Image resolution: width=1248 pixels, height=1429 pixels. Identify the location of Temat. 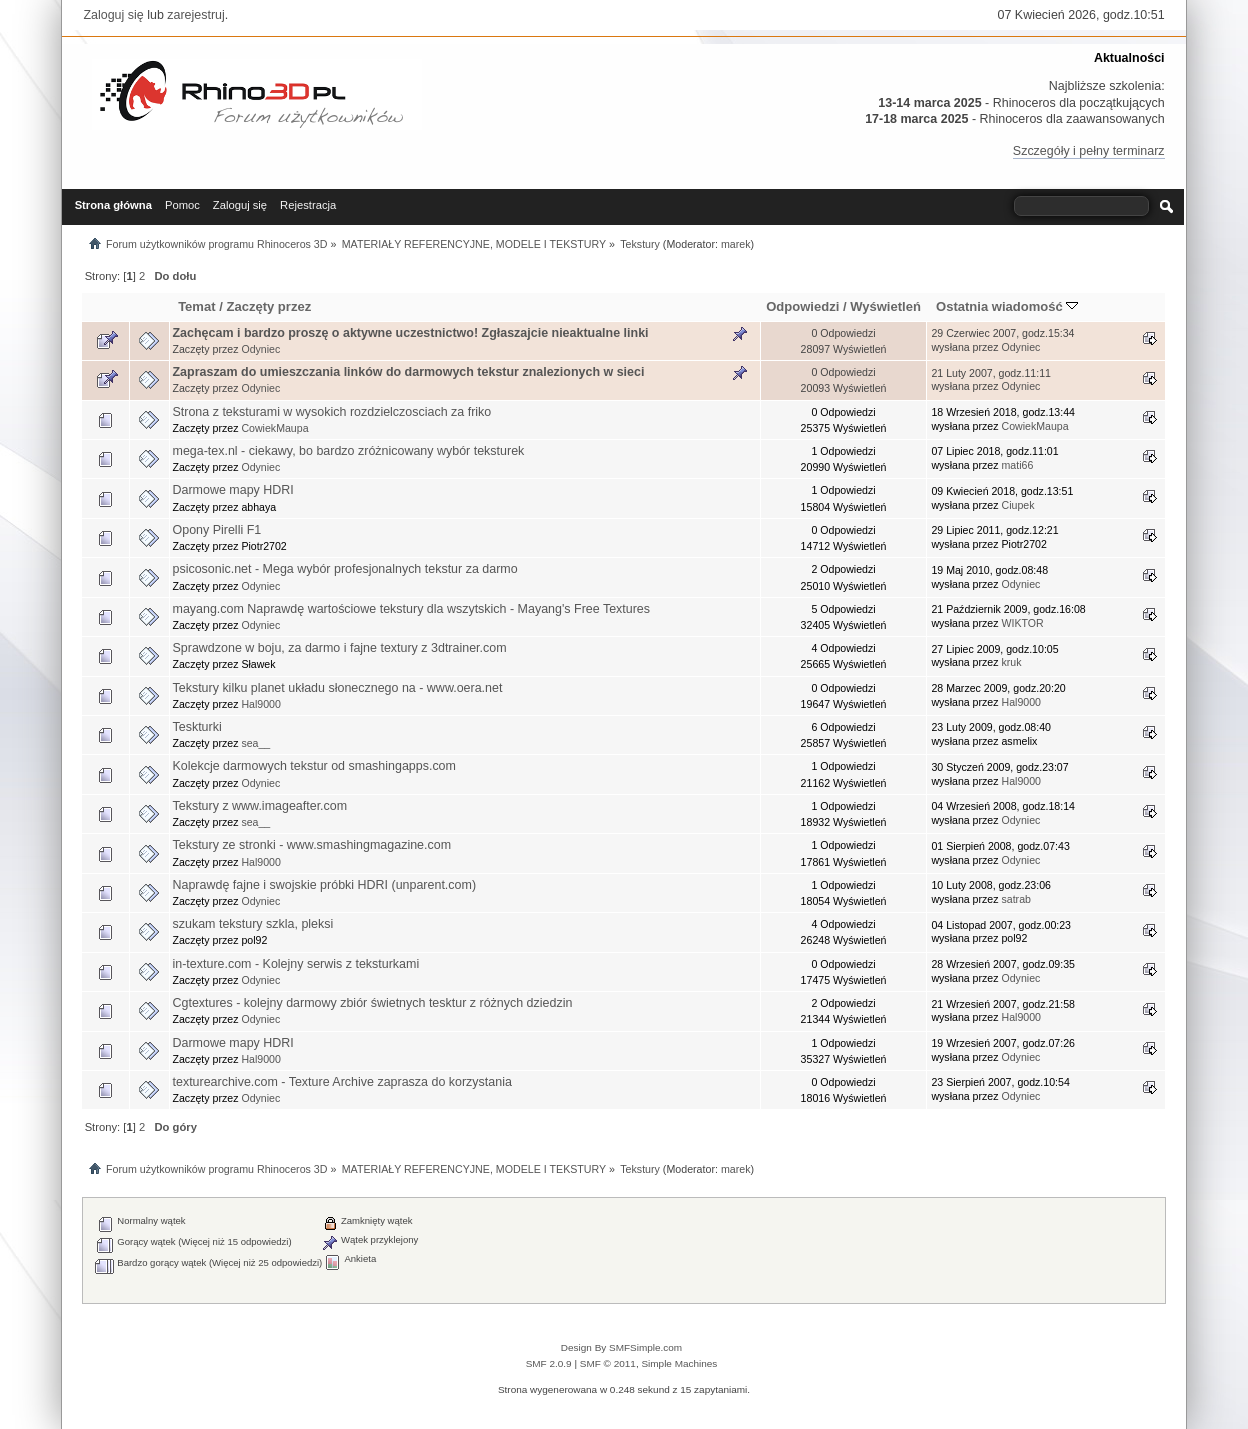
(196, 306).